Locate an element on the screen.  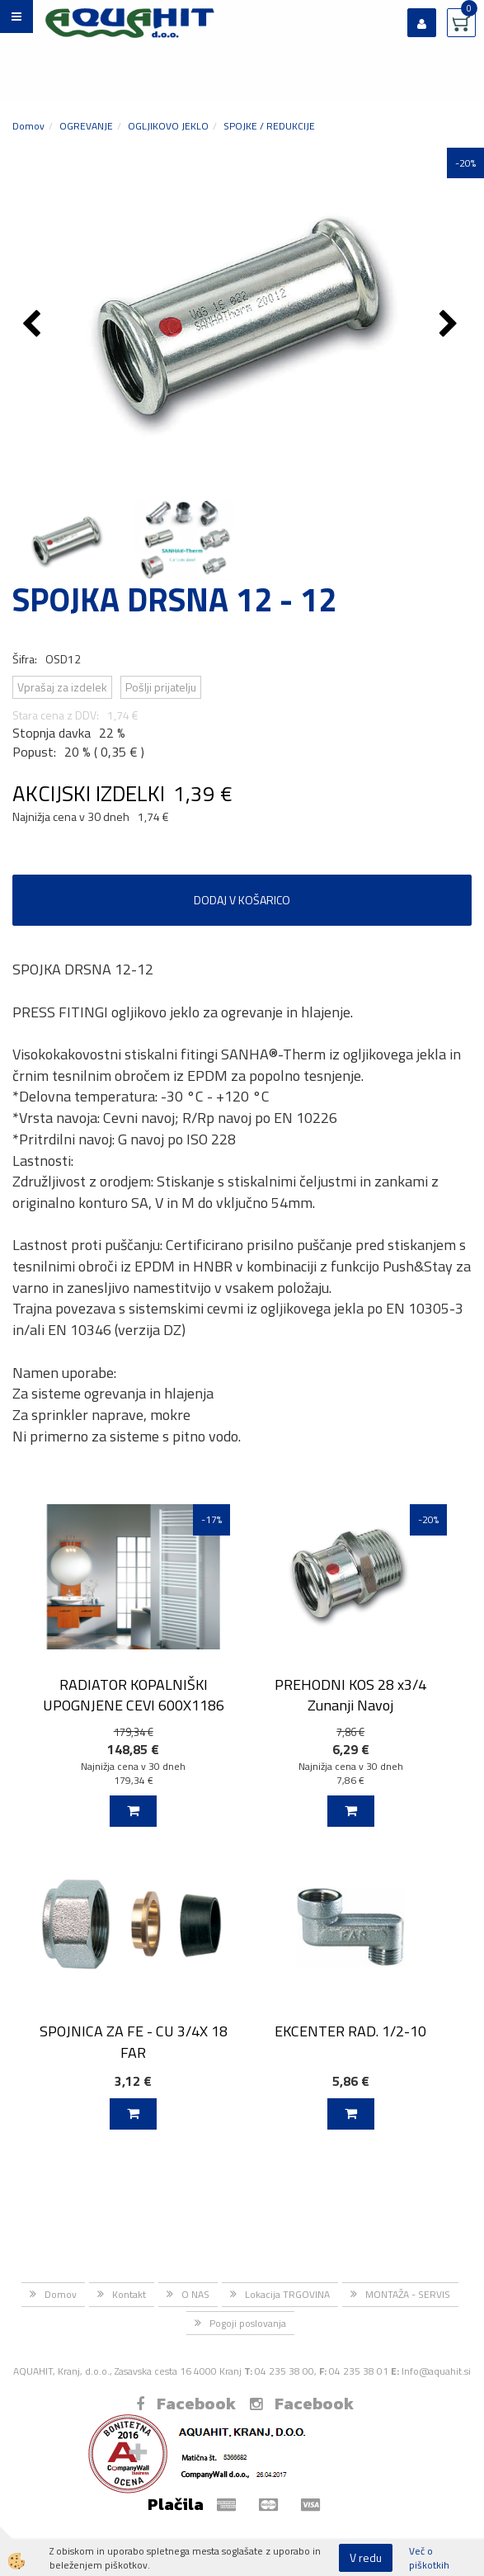
Facebook is located at coordinates (186, 2403).